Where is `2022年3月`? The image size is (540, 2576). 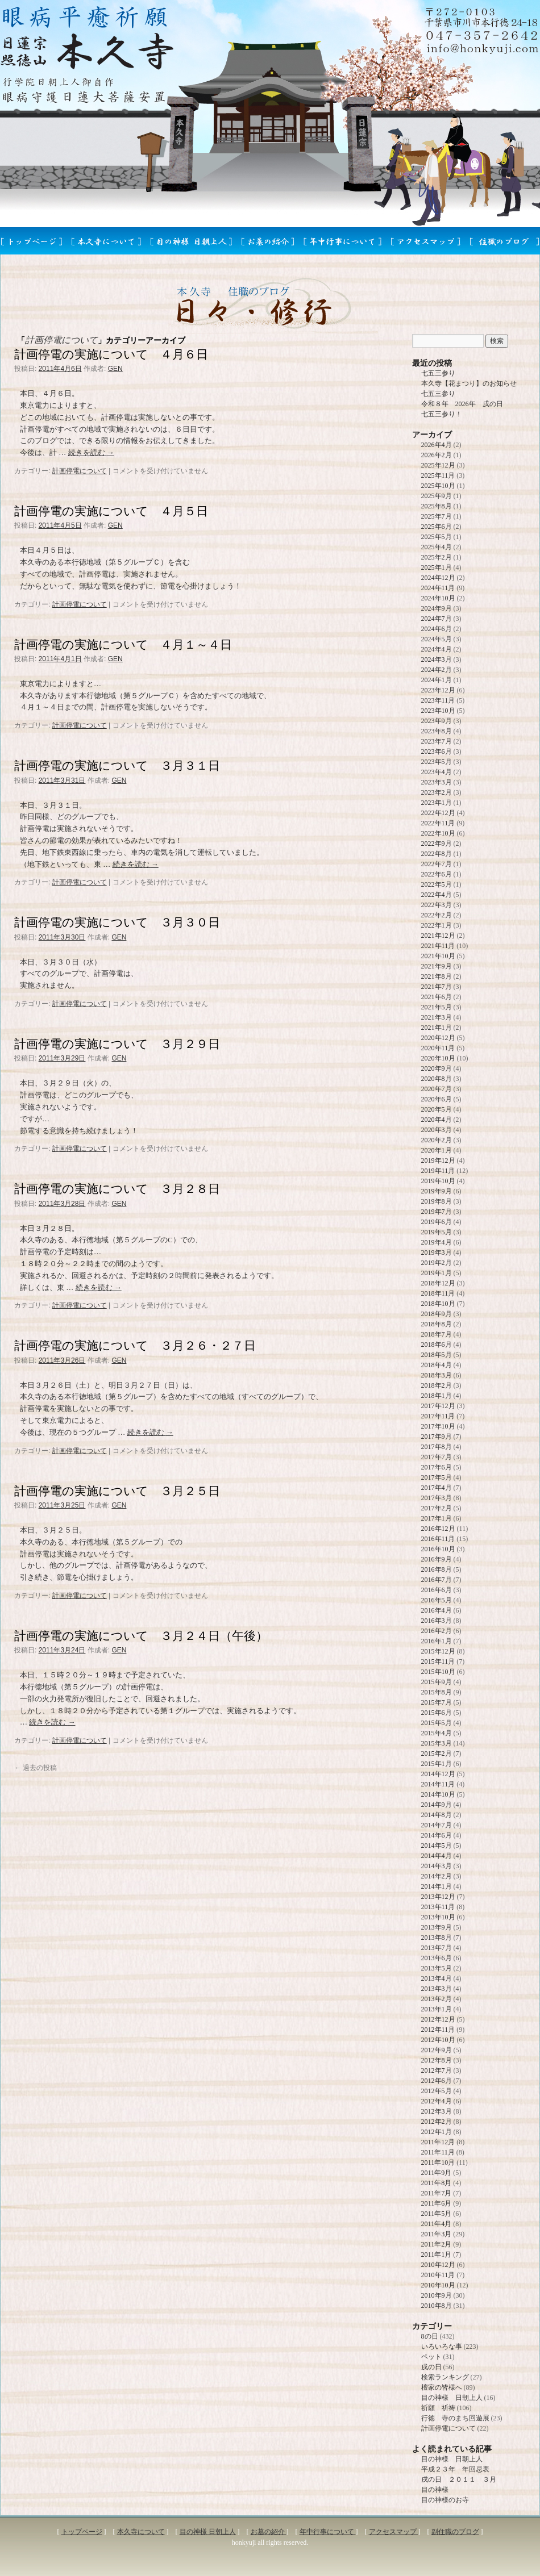 2022年3月 is located at coordinates (436, 905).